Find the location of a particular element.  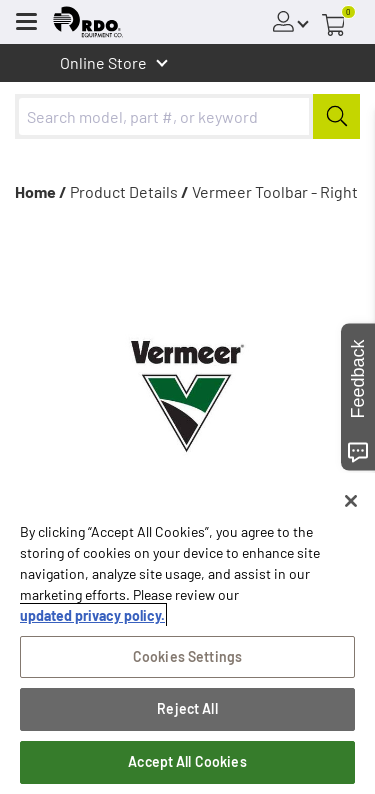

Home / is located at coordinates (41, 191).